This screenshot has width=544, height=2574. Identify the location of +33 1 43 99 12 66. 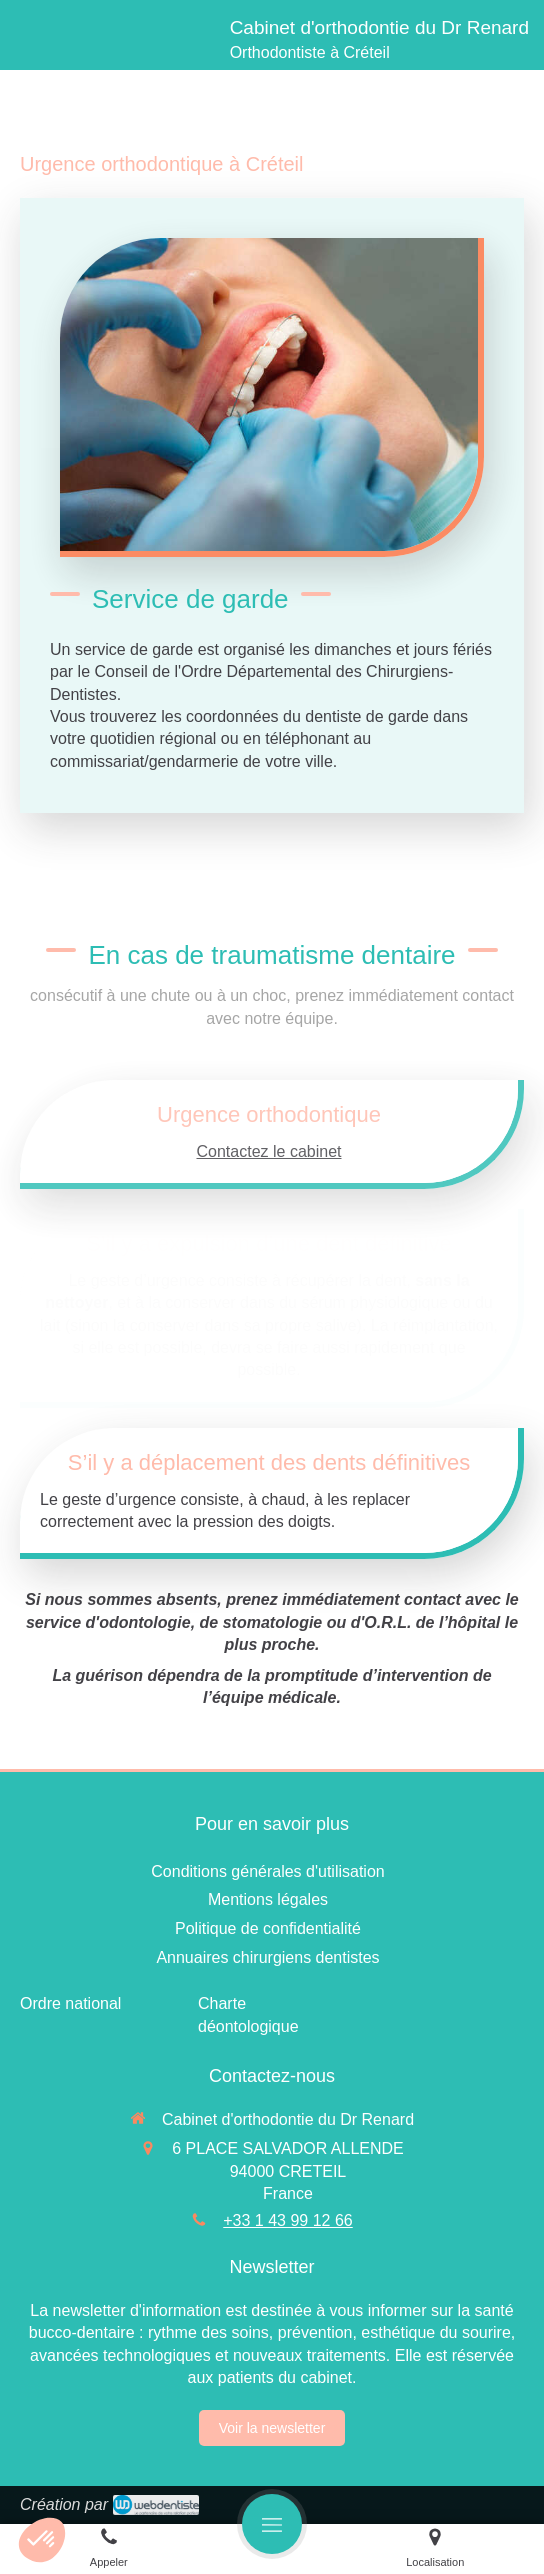
(287, 2220).